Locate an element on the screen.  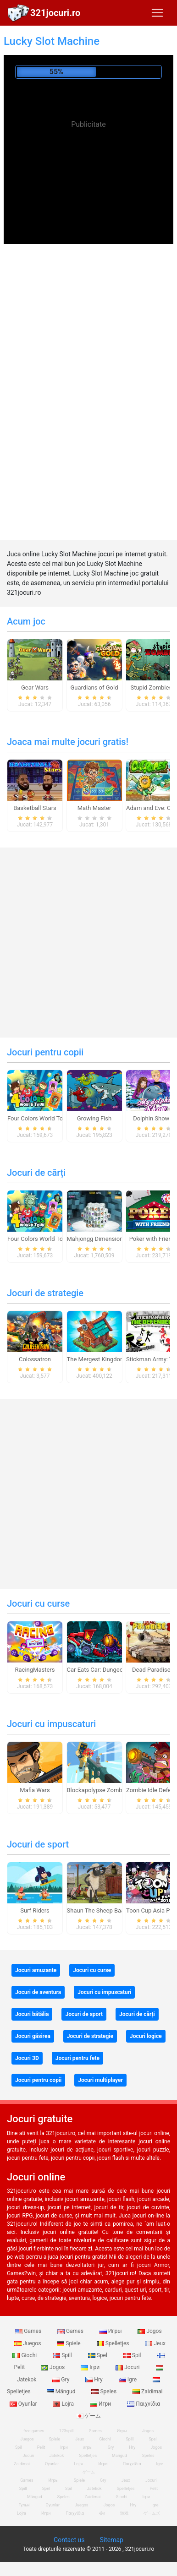
Car Eats Car: Dungeon Adventure is located at coordinates (111, 1669).